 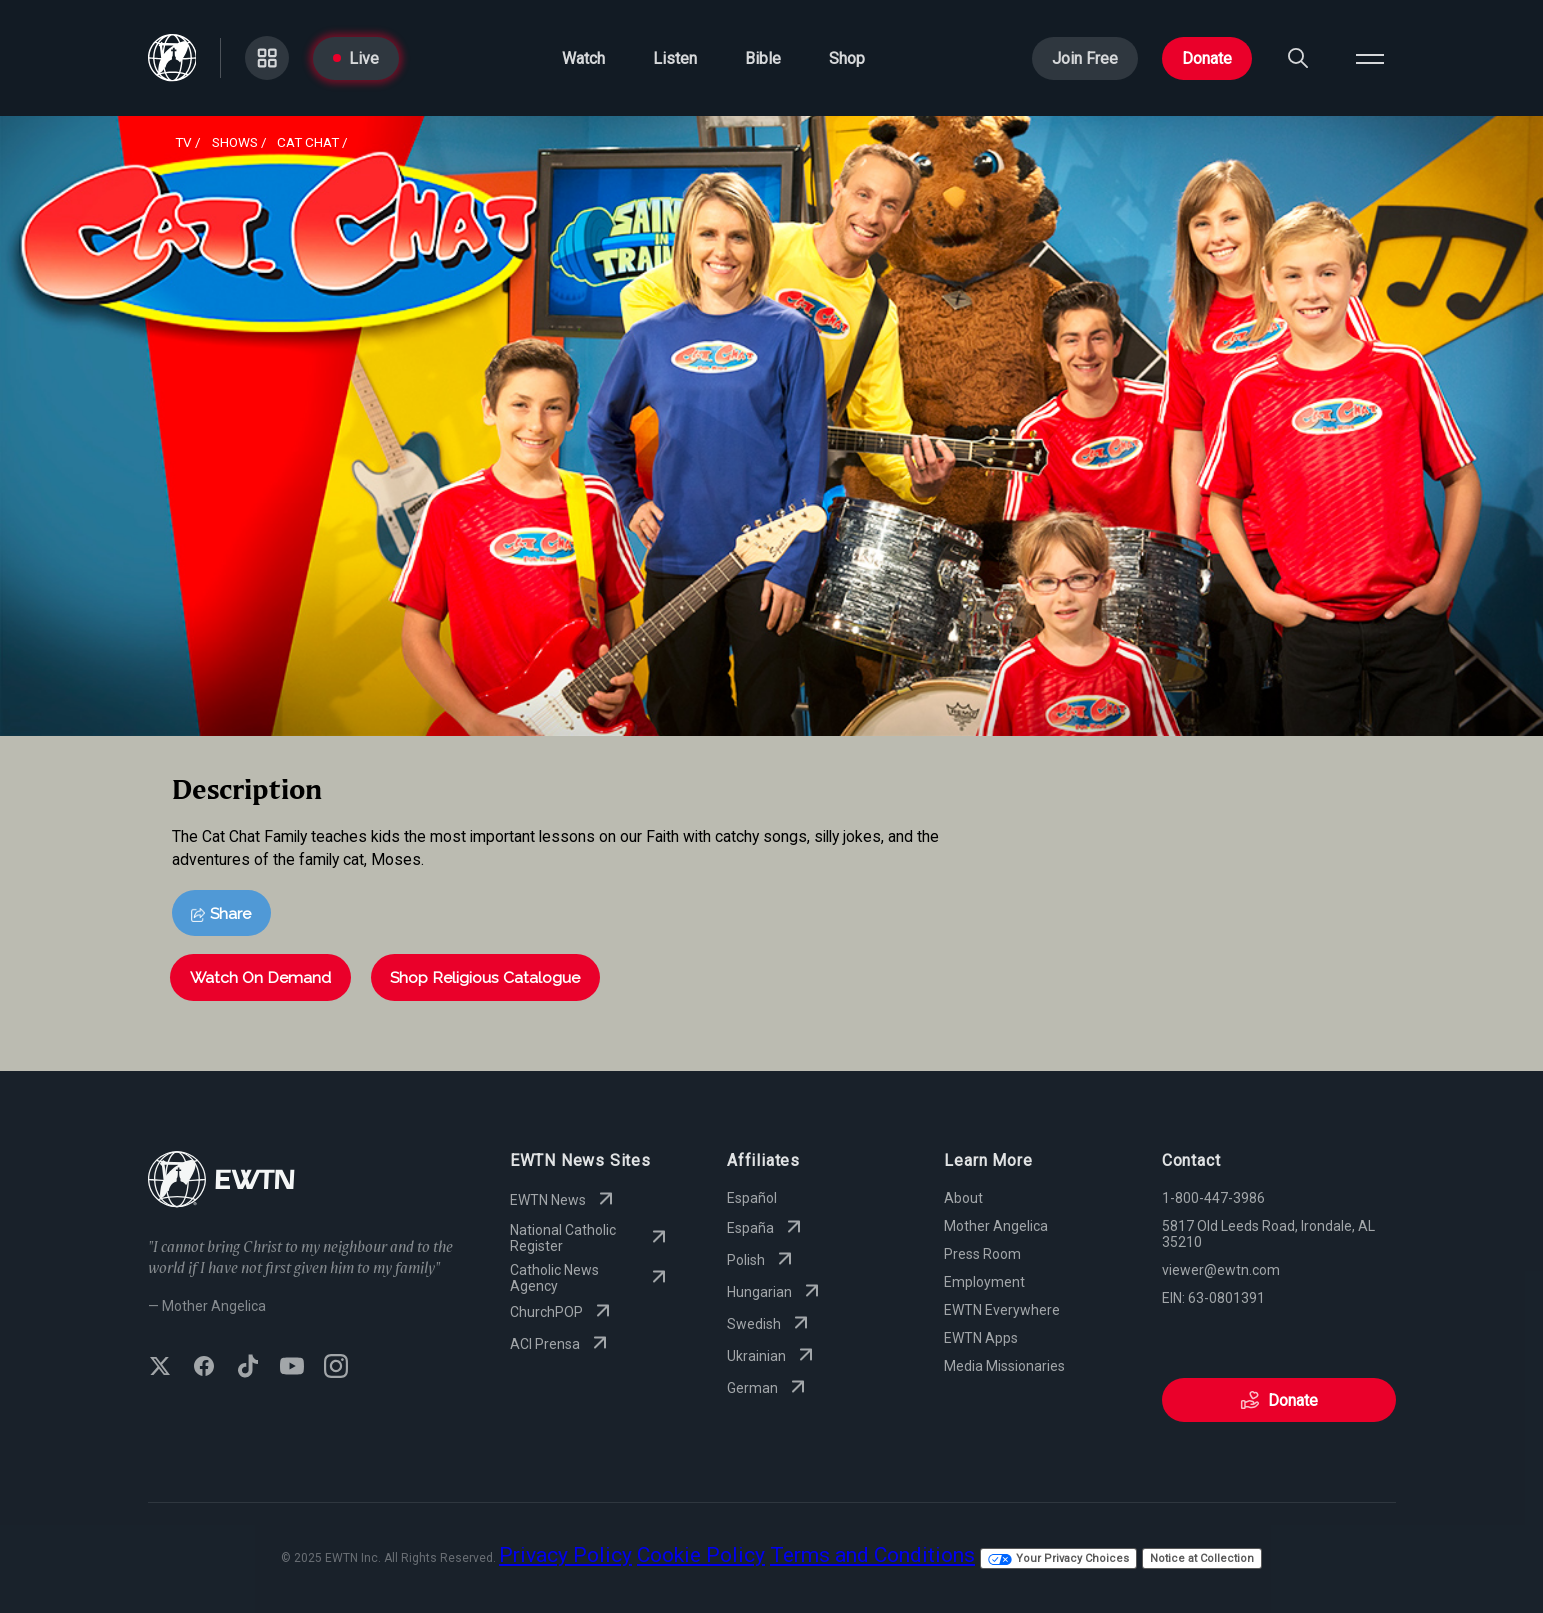 What do you see at coordinates (762, 1260) in the screenshot?
I see `Polish` at bounding box center [762, 1260].